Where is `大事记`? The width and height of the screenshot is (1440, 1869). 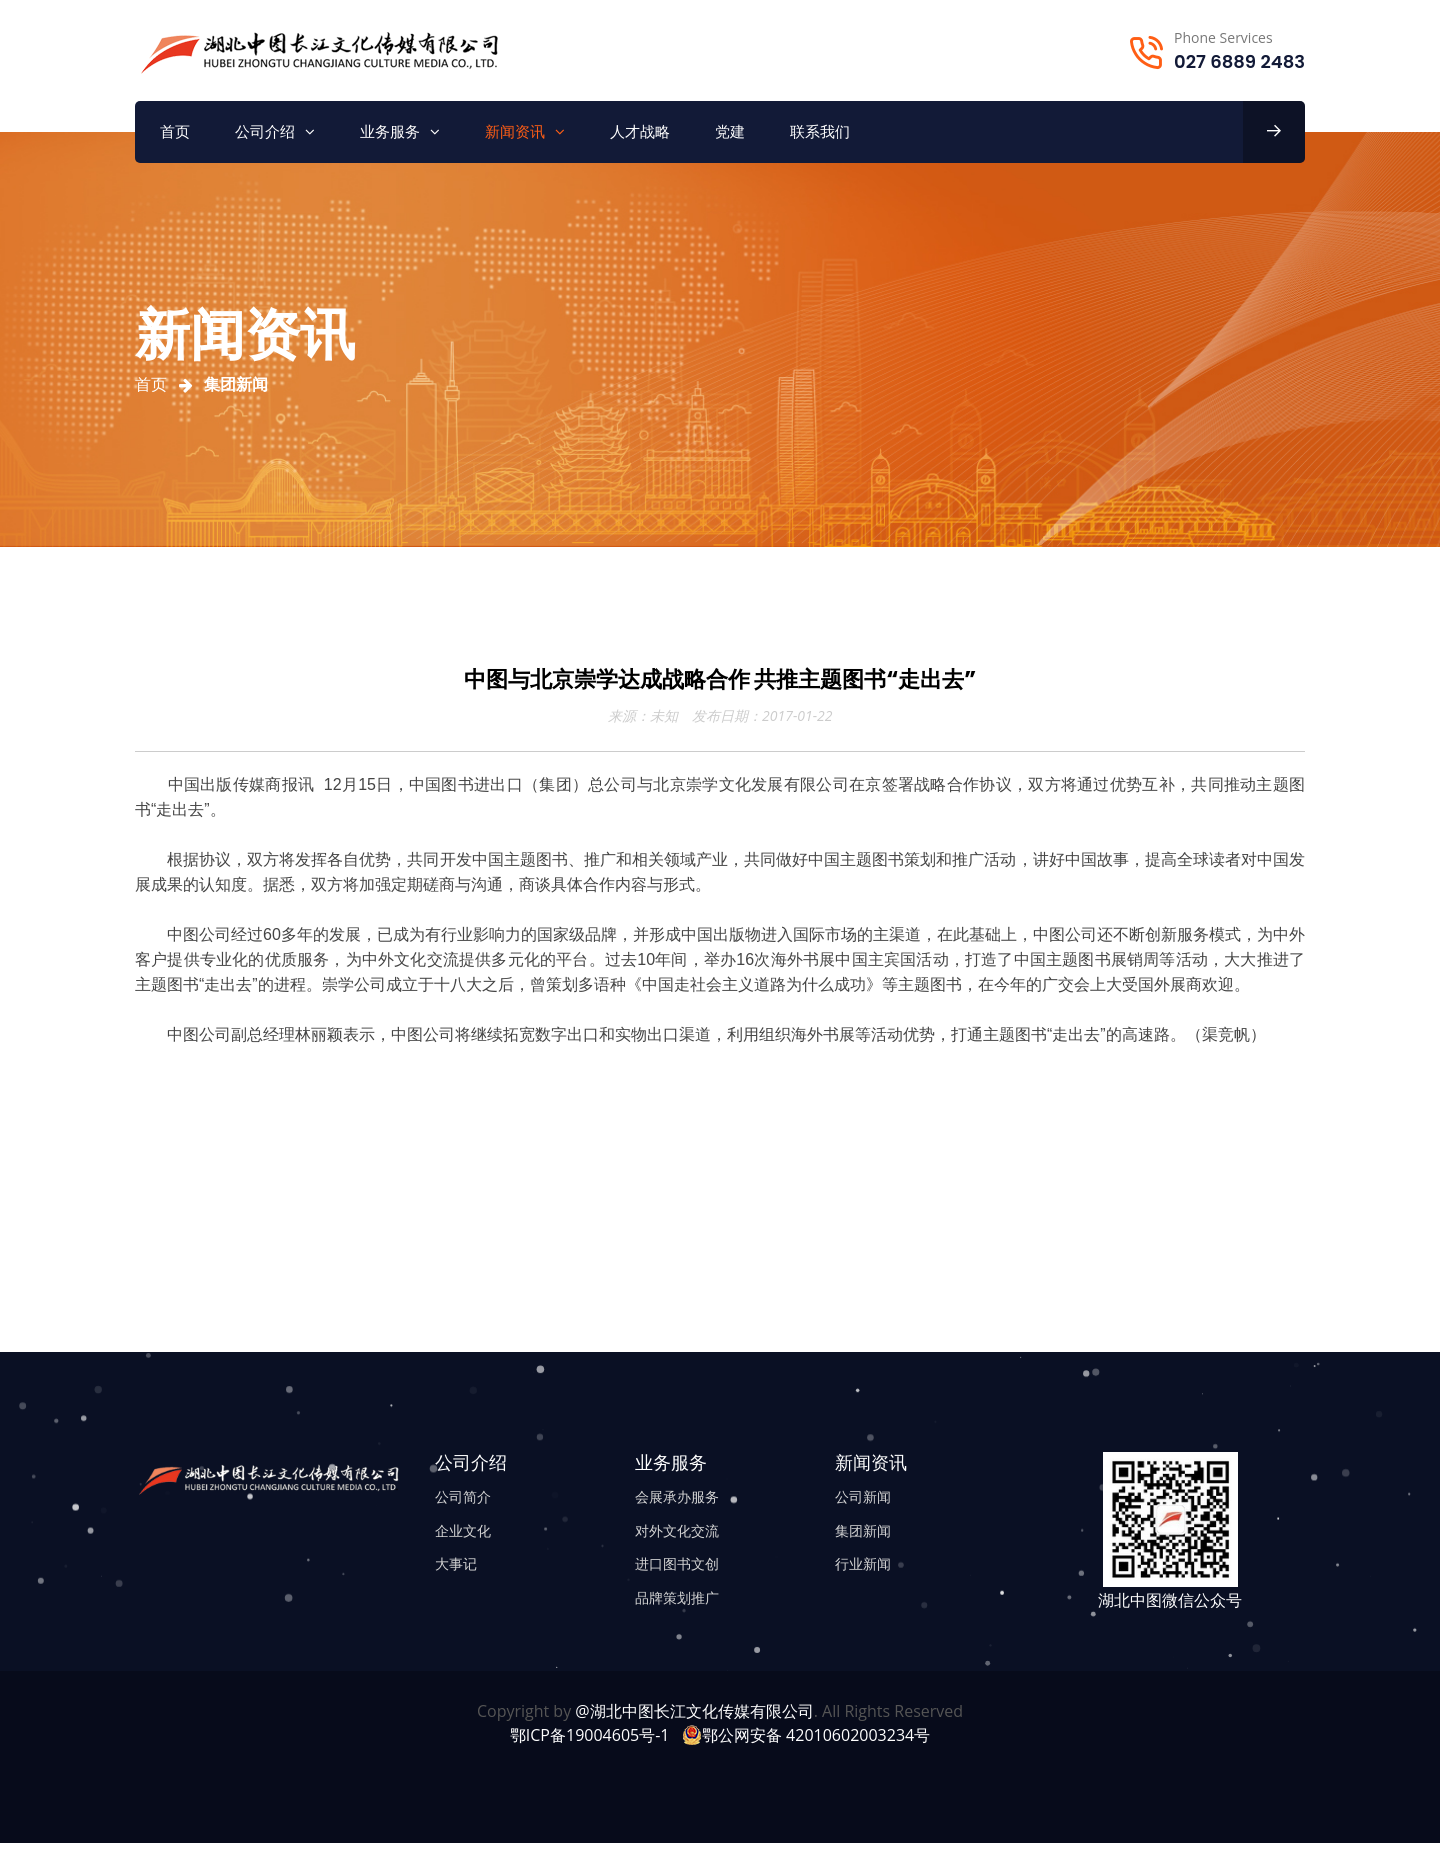 大事记 is located at coordinates (456, 1563).